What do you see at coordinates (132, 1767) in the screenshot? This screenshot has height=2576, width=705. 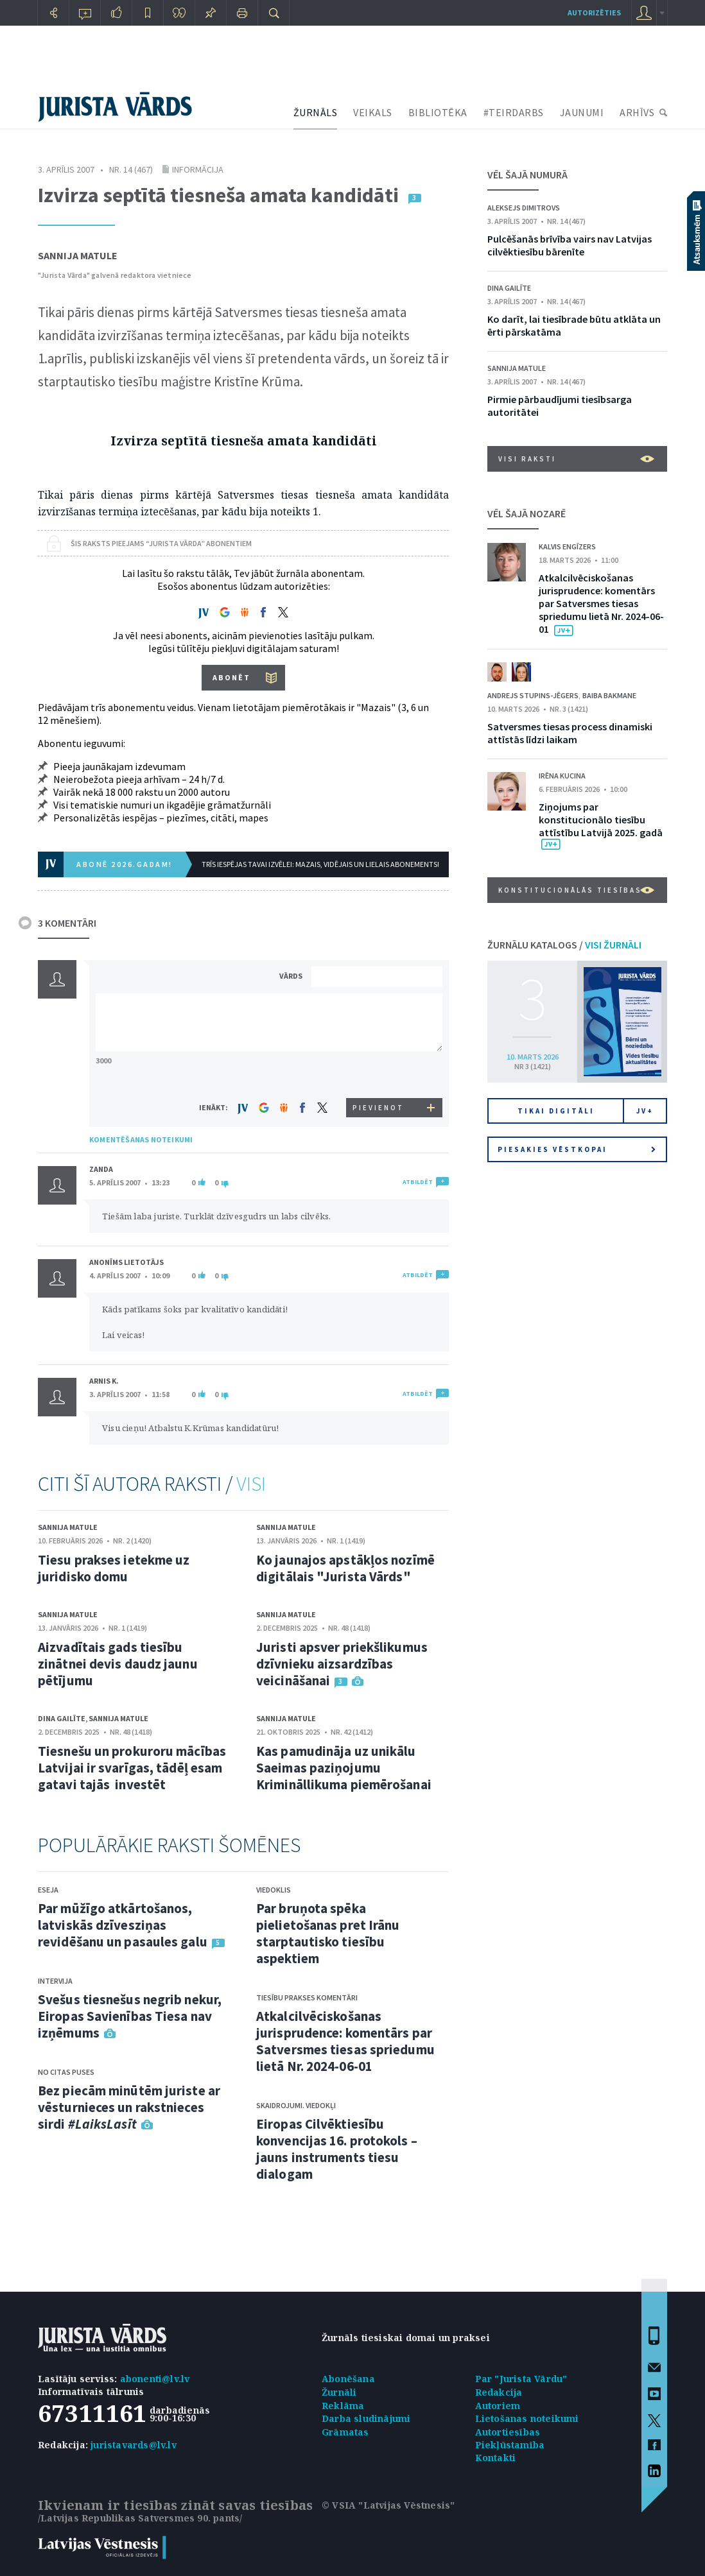 I see `Tiesnešu un prokuroru mācības Latvijai ir svarīgas, tādēļ esam gatavi tajās investēt` at bounding box center [132, 1767].